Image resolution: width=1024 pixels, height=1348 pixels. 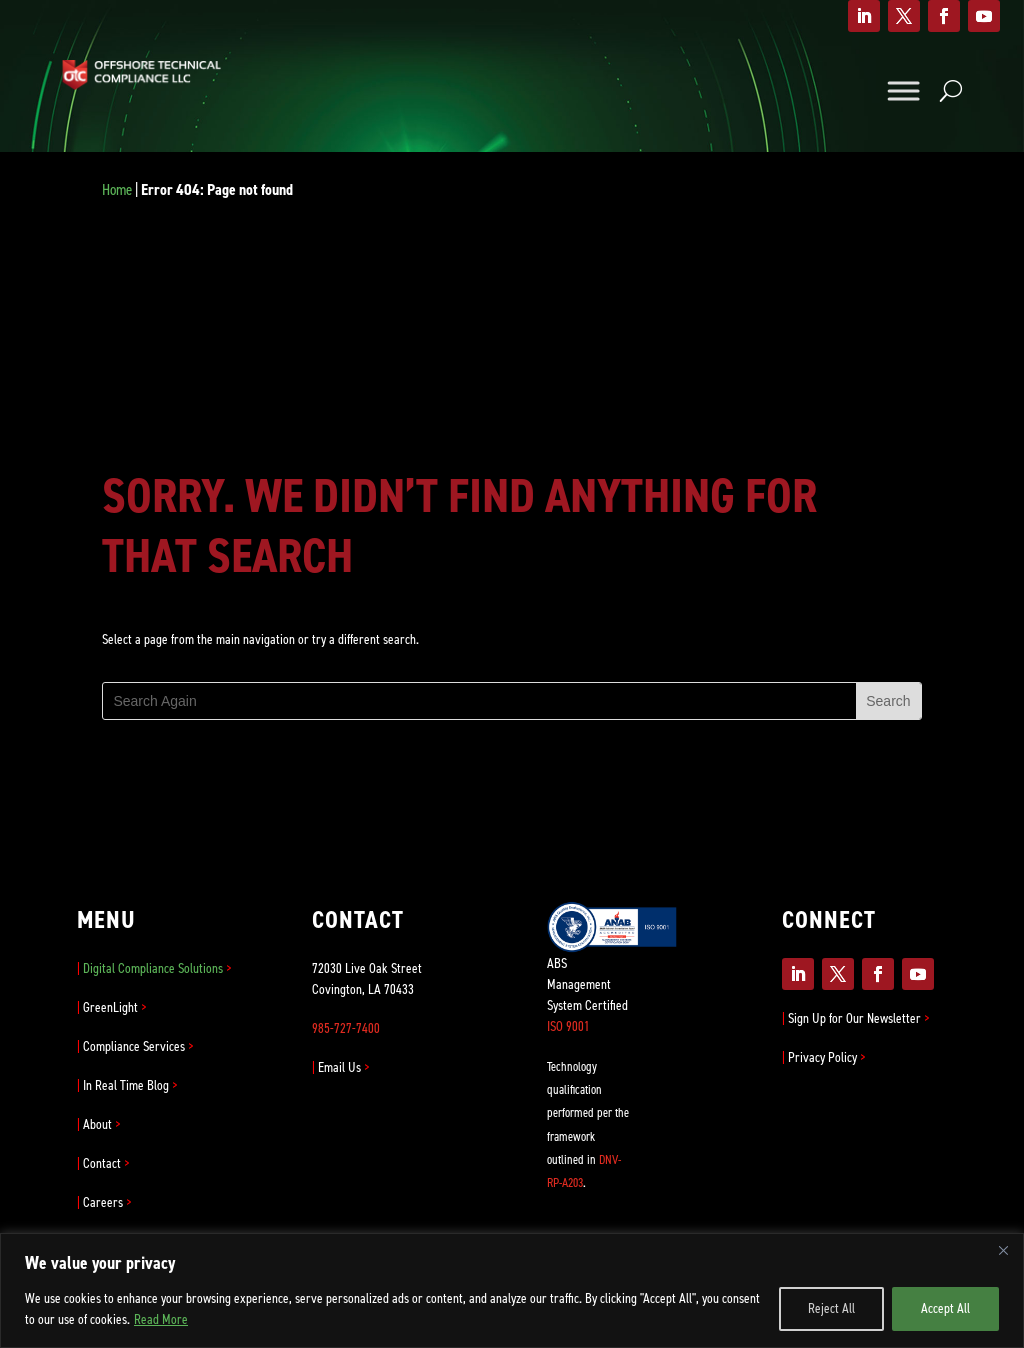 What do you see at coordinates (831, 1308) in the screenshot?
I see `Reject All` at bounding box center [831, 1308].